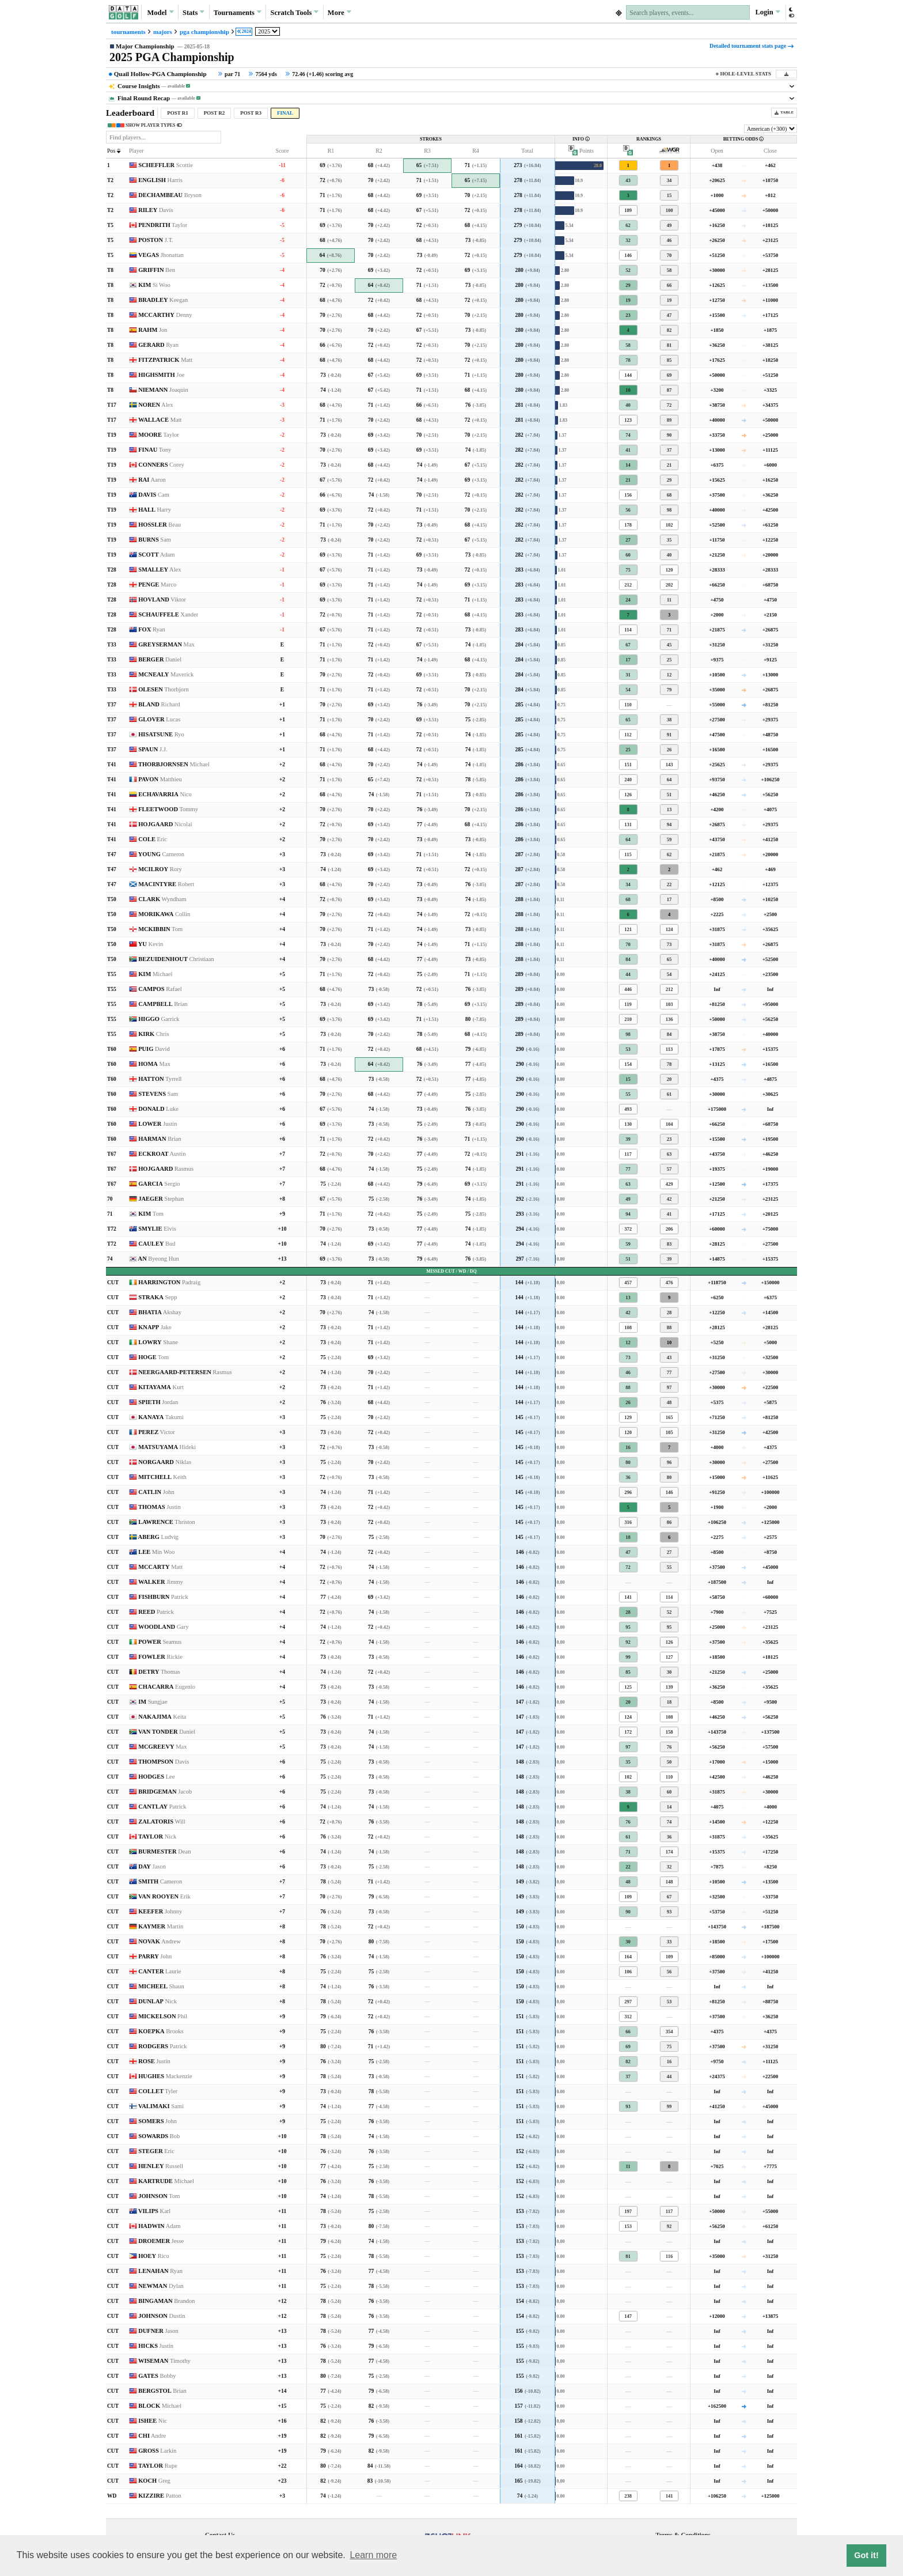 This screenshot has height=2576, width=903. What do you see at coordinates (160, 1582) in the screenshot?
I see `WALKER` at bounding box center [160, 1582].